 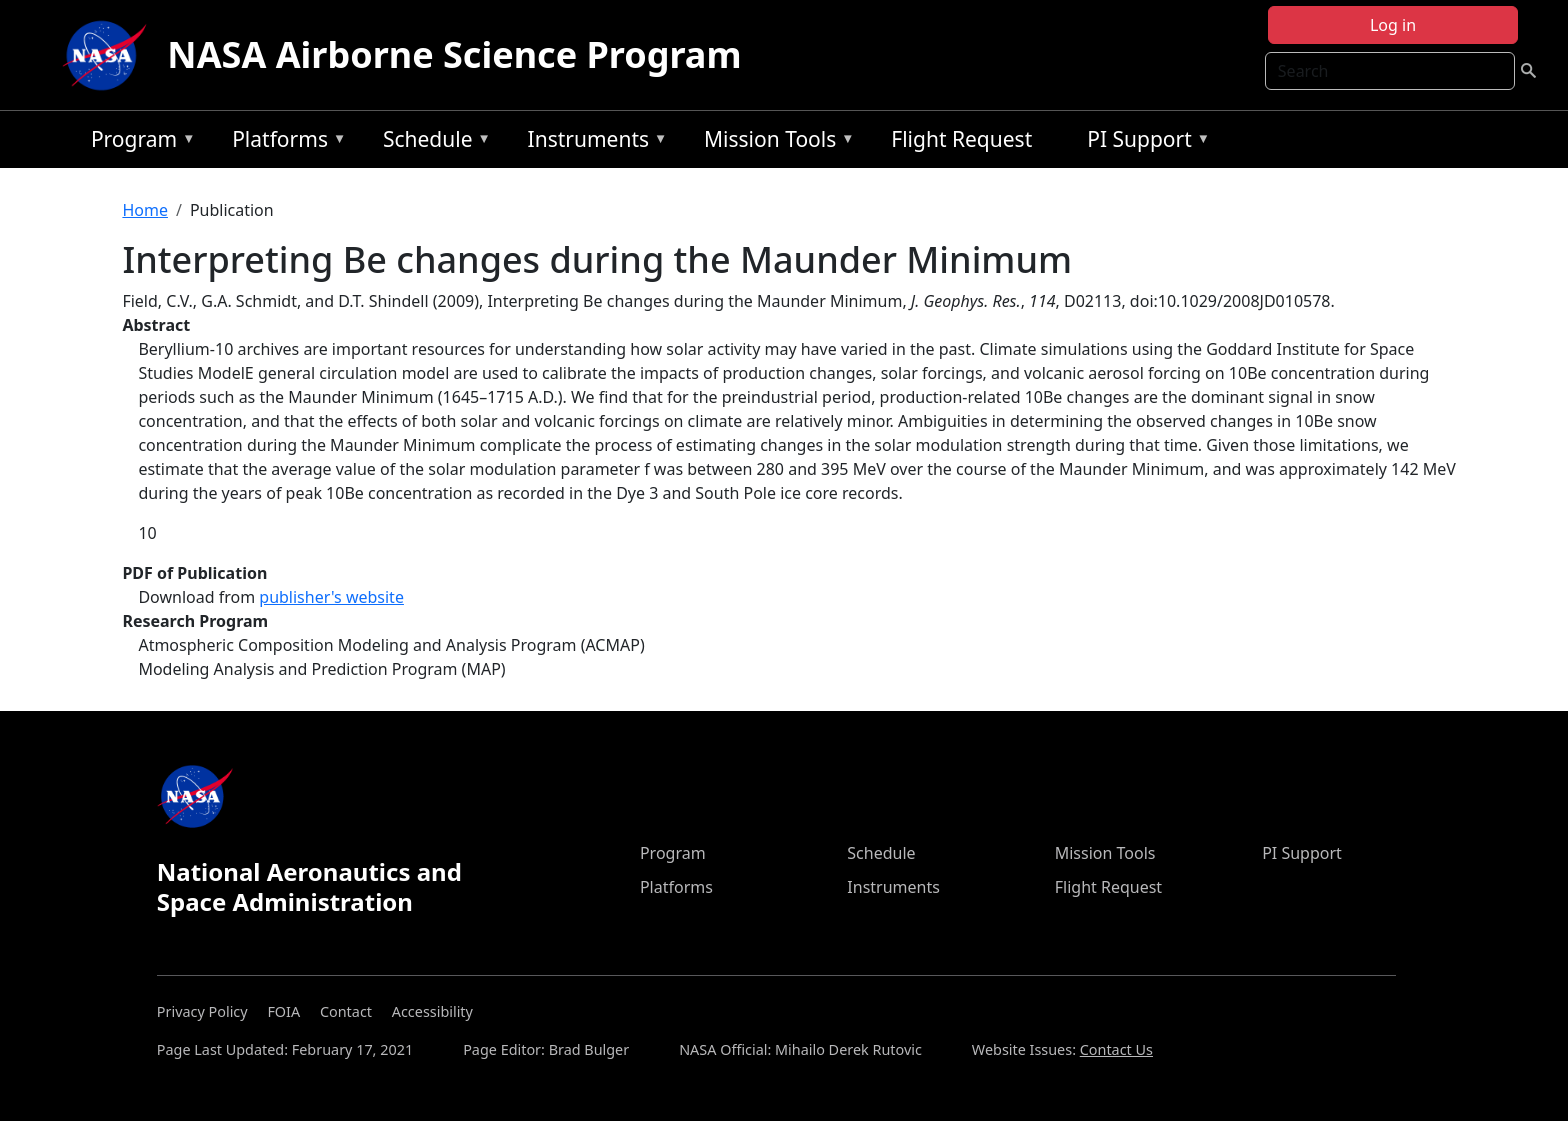 What do you see at coordinates (138, 142) in the screenshot?
I see `Program` at bounding box center [138, 142].